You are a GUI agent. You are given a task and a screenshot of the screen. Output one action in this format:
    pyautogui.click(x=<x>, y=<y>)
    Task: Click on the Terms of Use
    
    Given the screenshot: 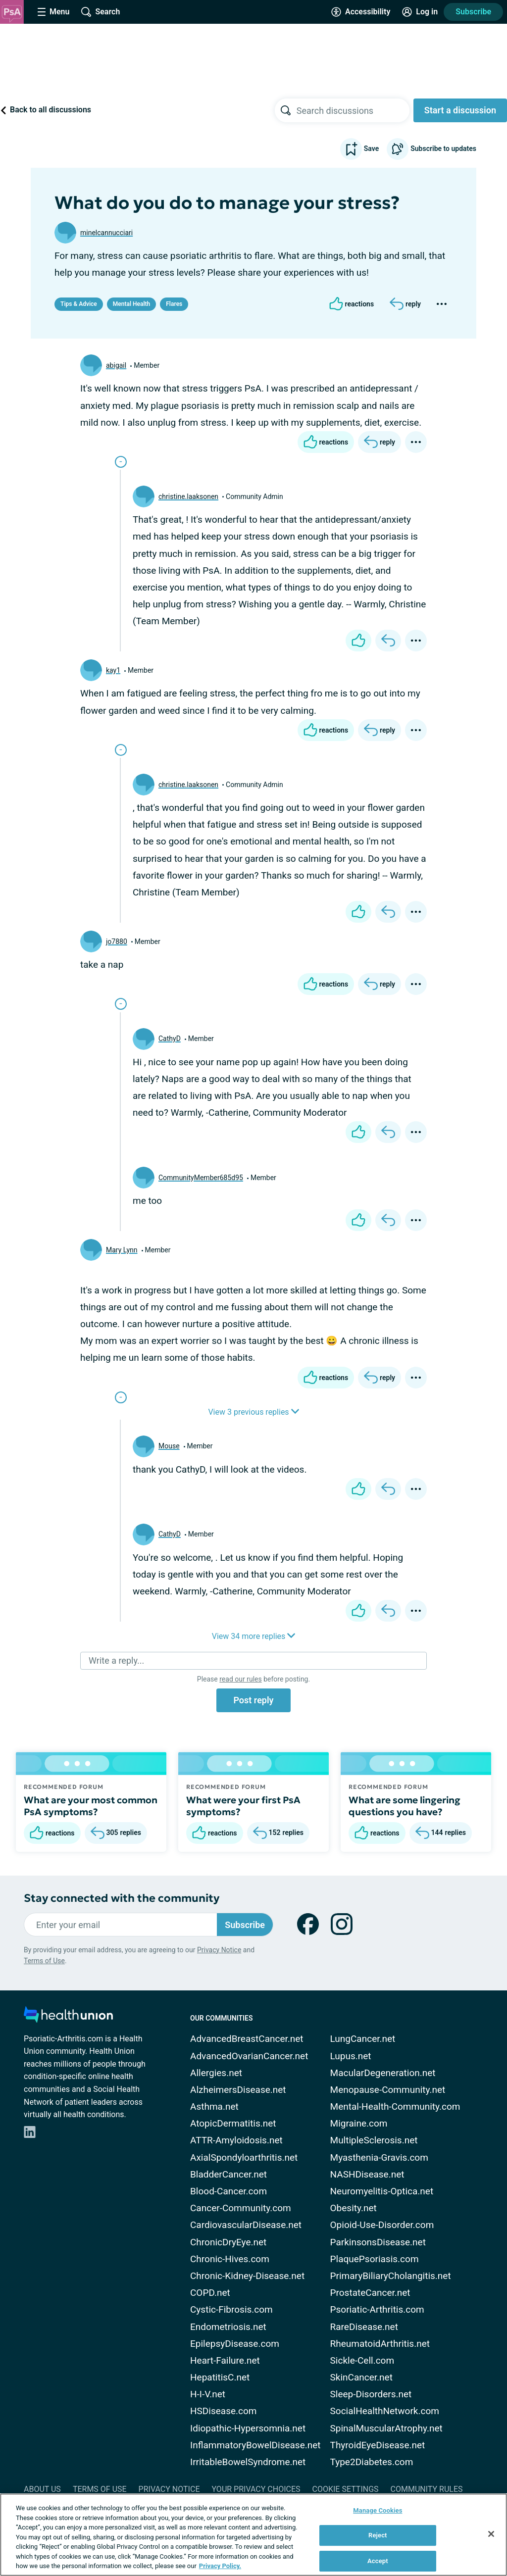 What is the action you would take?
    pyautogui.click(x=44, y=1961)
    